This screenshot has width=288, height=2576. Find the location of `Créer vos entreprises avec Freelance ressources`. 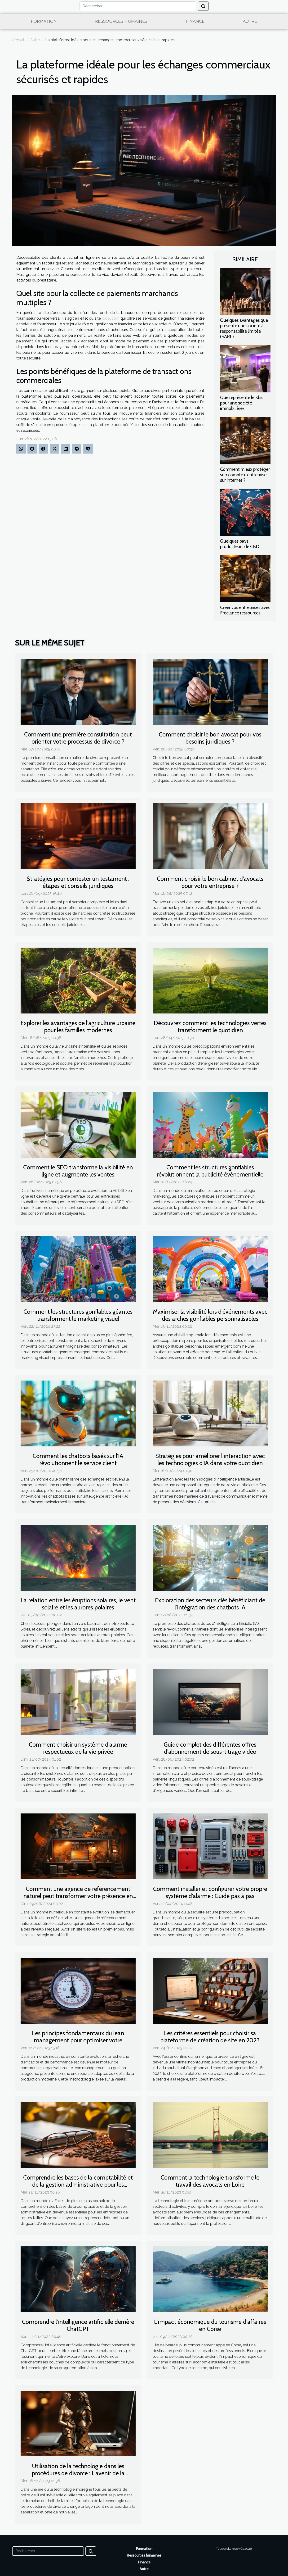

Créer vos entreprises avec Freelance ressources is located at coordinates (245, 610).